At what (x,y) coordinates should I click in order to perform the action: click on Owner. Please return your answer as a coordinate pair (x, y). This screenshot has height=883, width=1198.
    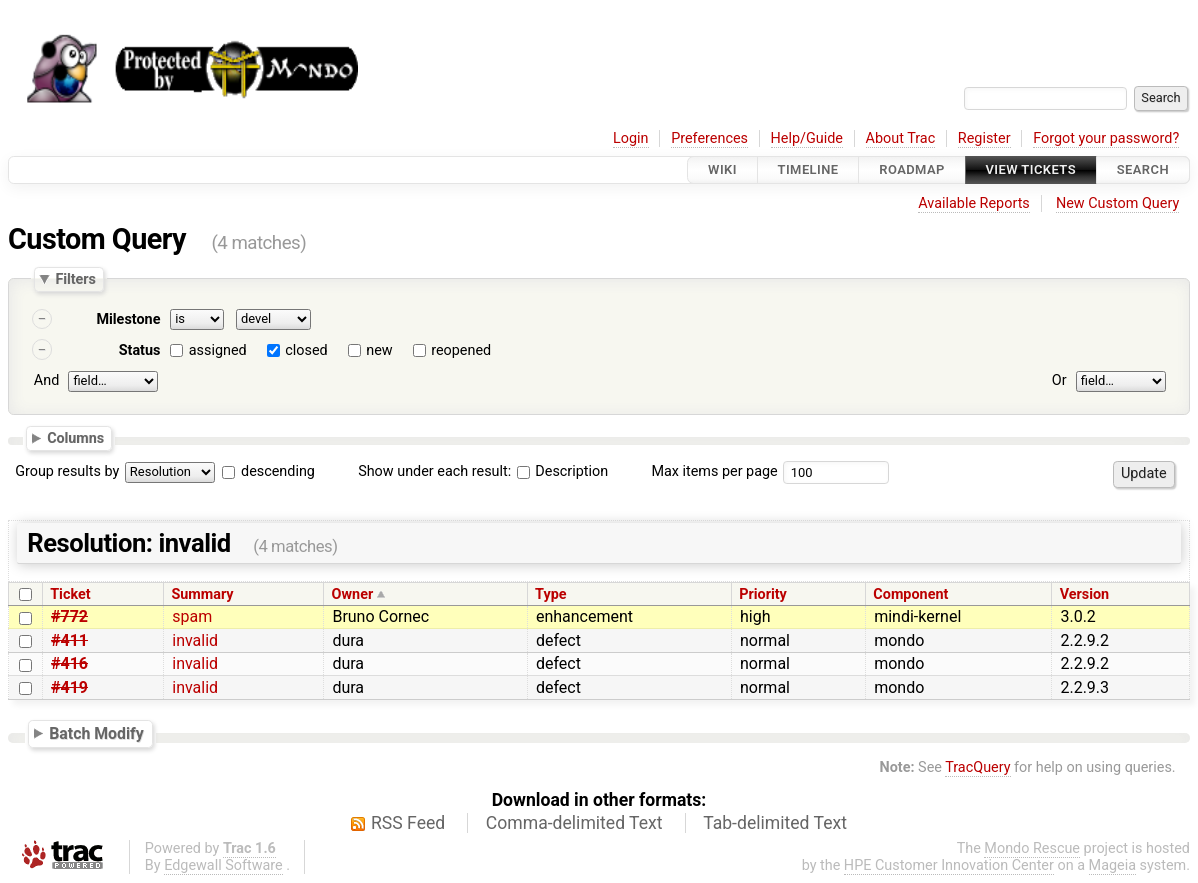
    Looking at the image, I should click on (353, 594).